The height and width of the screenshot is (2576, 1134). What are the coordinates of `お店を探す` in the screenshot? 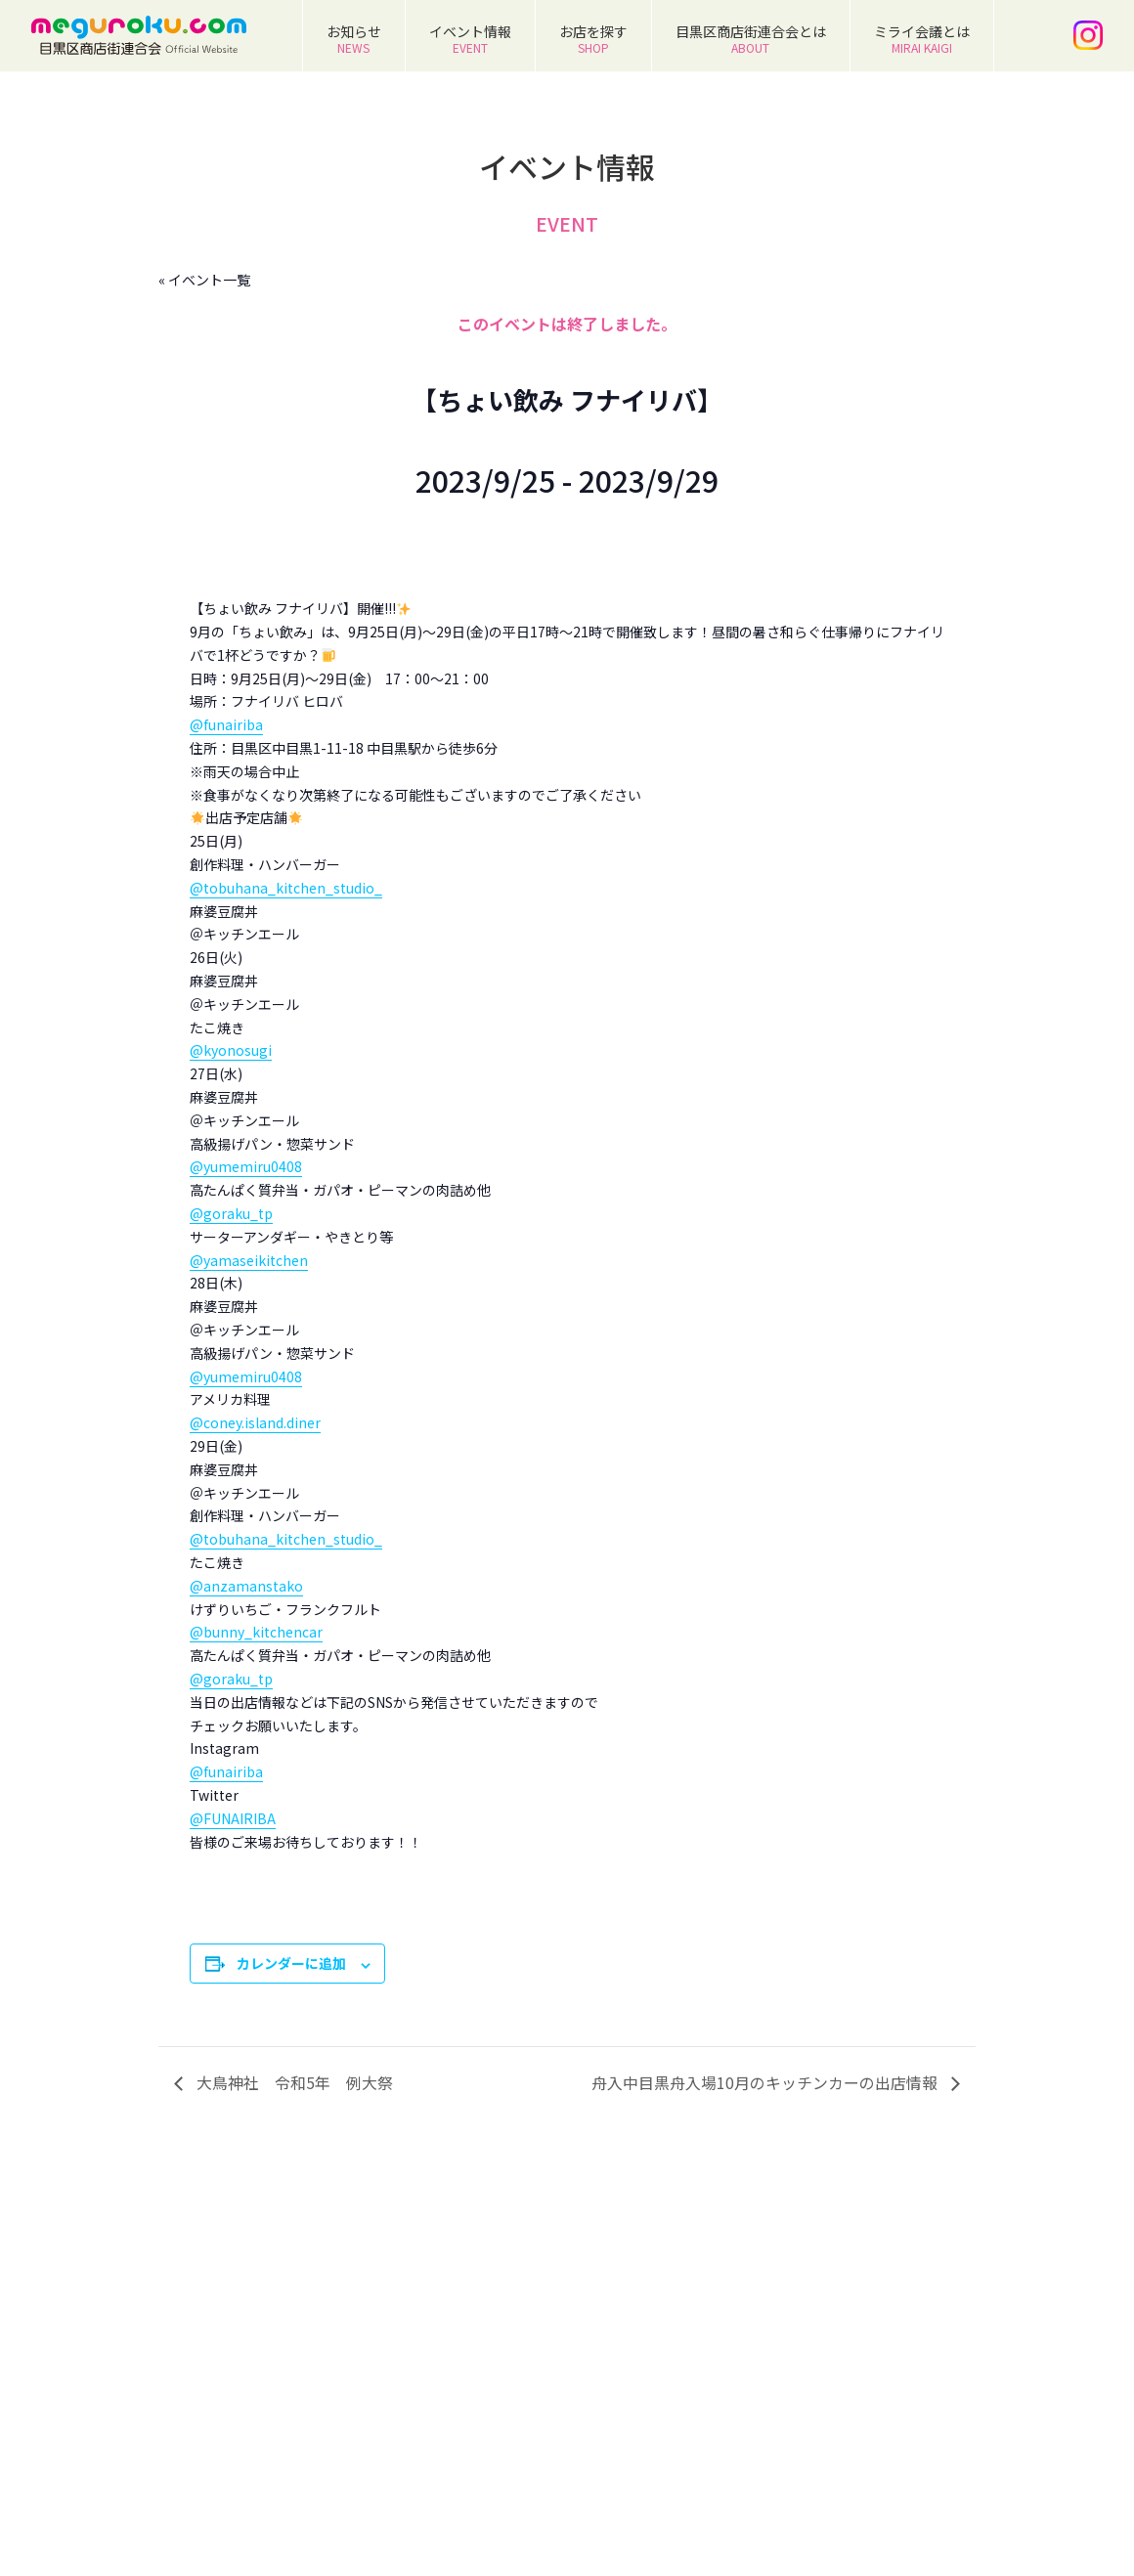 It's located at (593, 39).